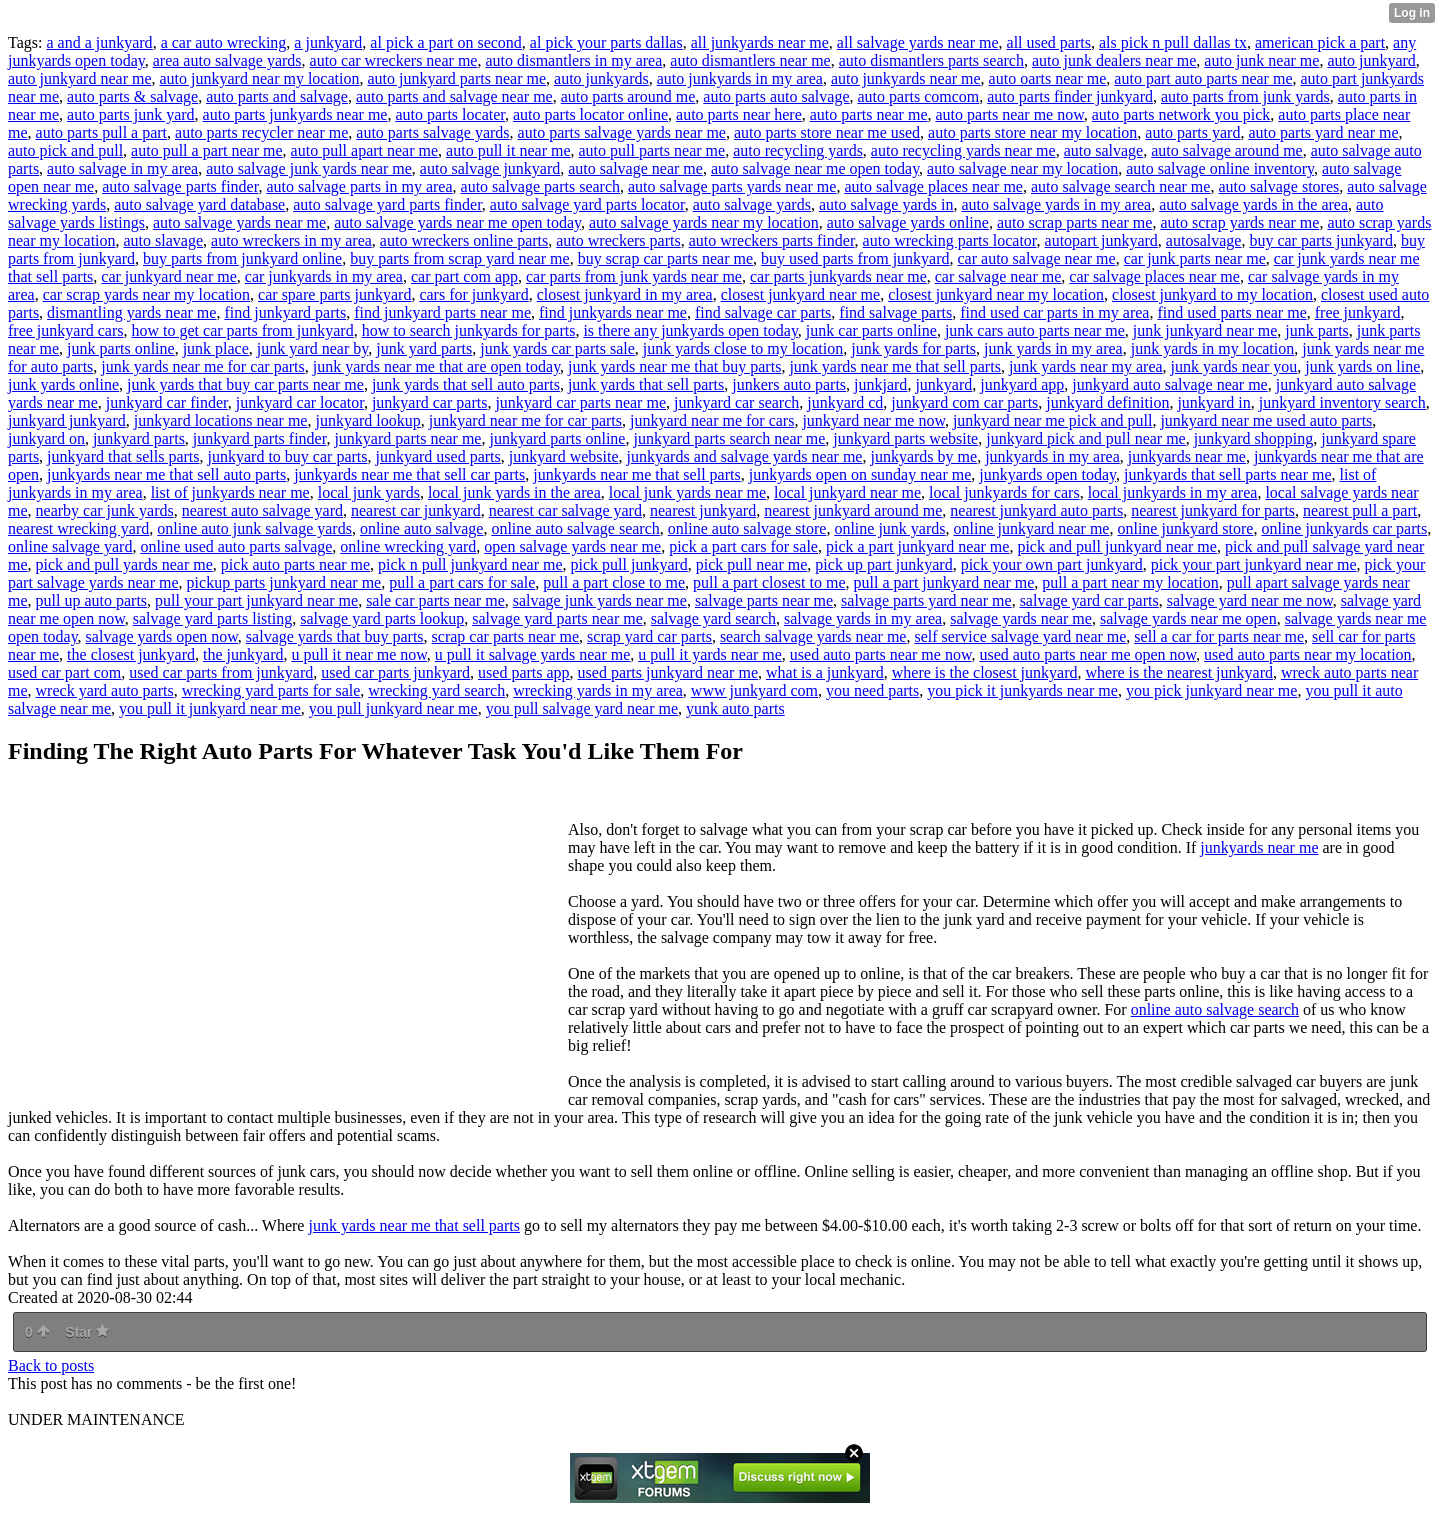 The width and height of the screenshot is (1440, 1514). What do you see at coordinates (944, 582) in the screenshot?
I see `pull a part junkyard near me` at bounding box center [944, 582].